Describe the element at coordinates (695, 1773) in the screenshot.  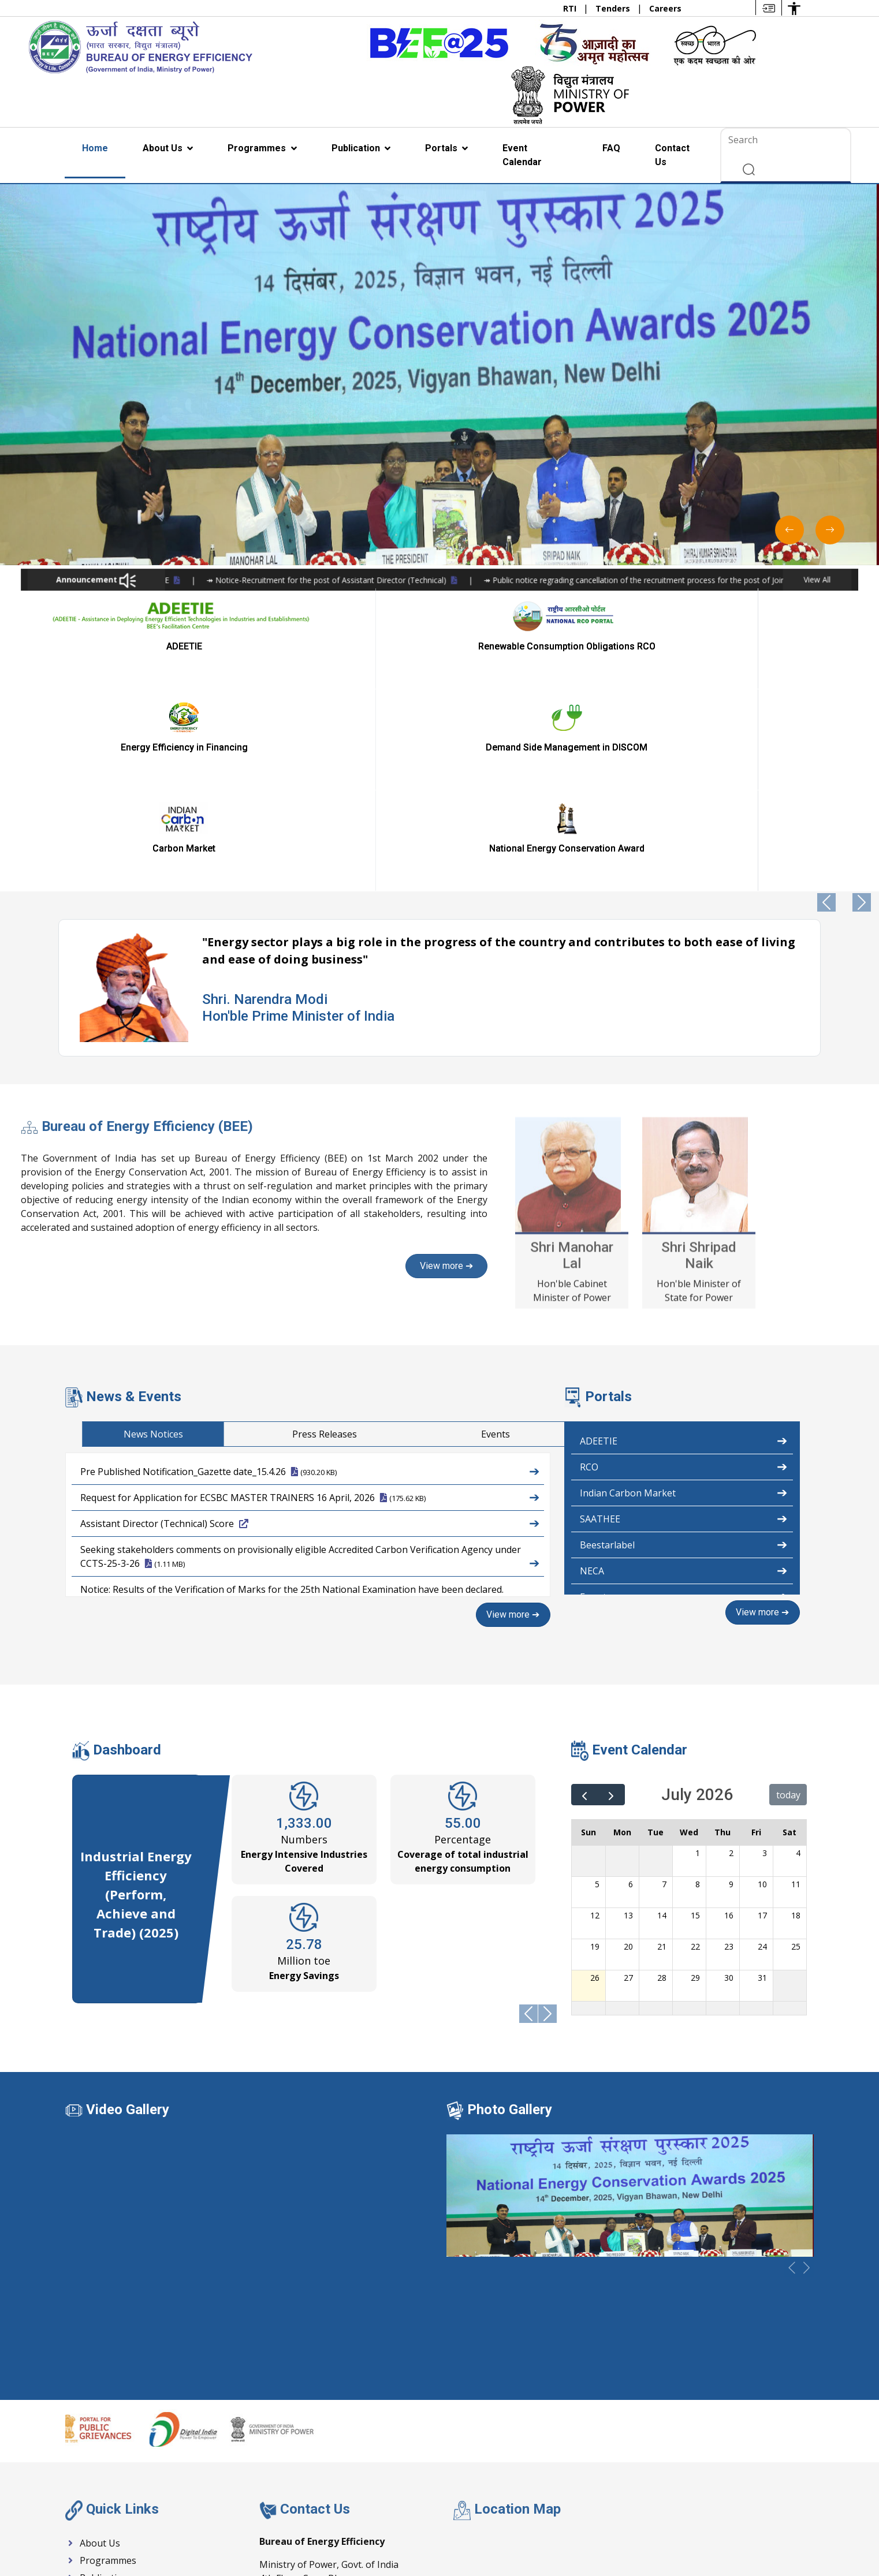
I see `29 [July 29, 2026]` at that location.